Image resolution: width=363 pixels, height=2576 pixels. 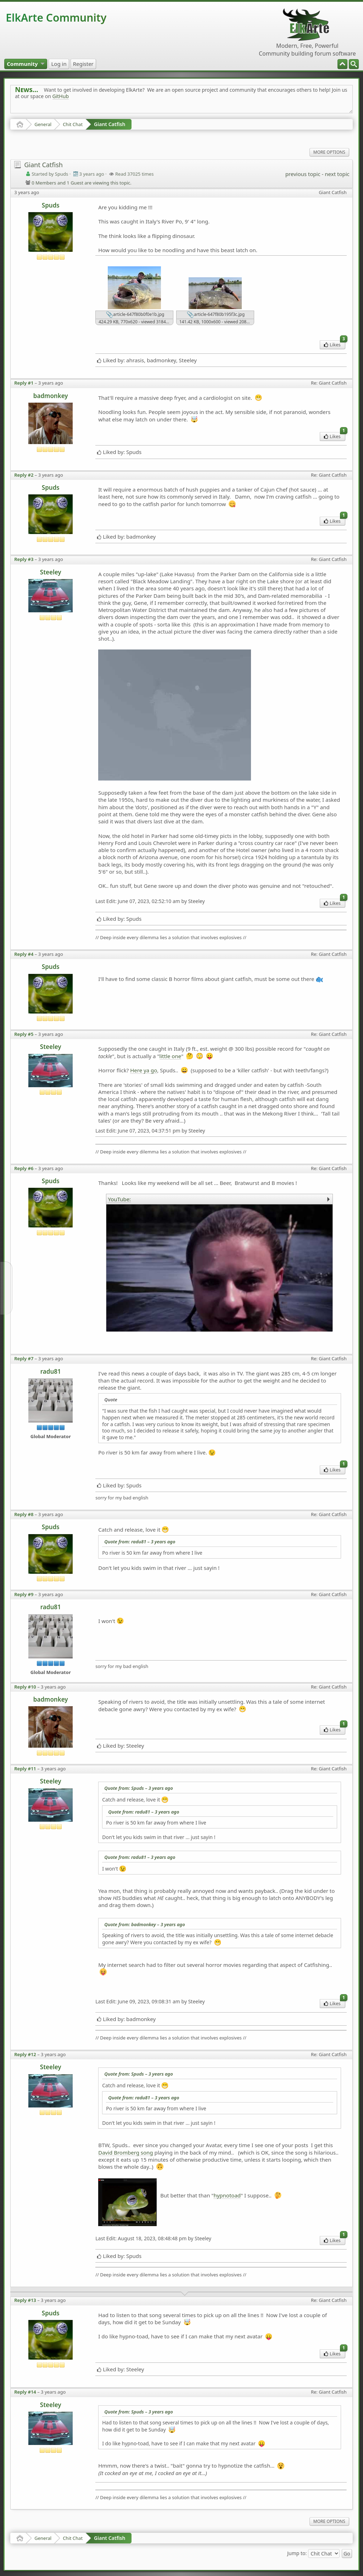 I want to click on previous topic, so click(x=302, y=173).